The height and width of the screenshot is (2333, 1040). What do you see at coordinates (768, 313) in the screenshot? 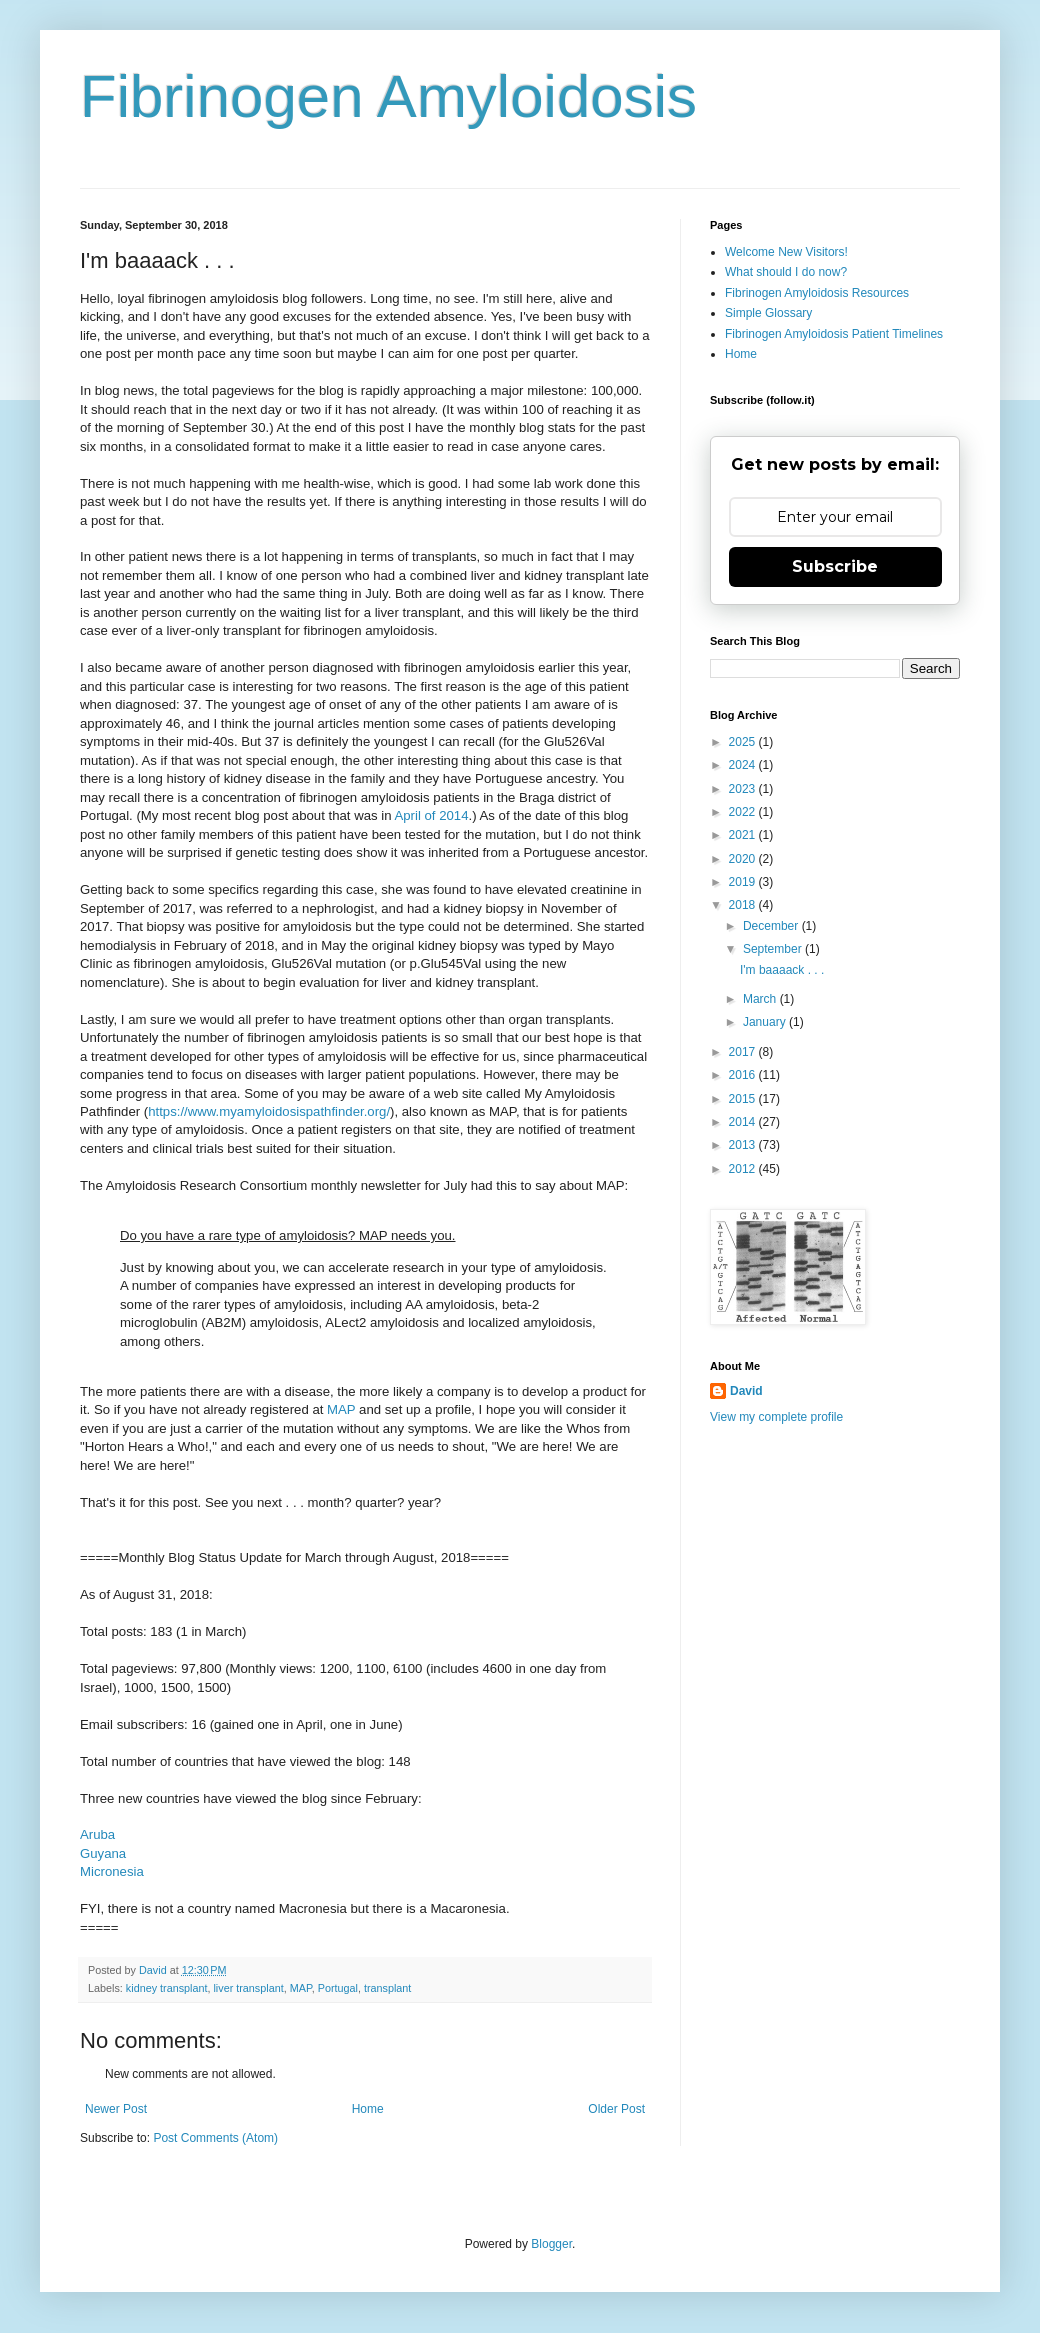
I see `Simple Glossary` at bounding box center [768, 313].